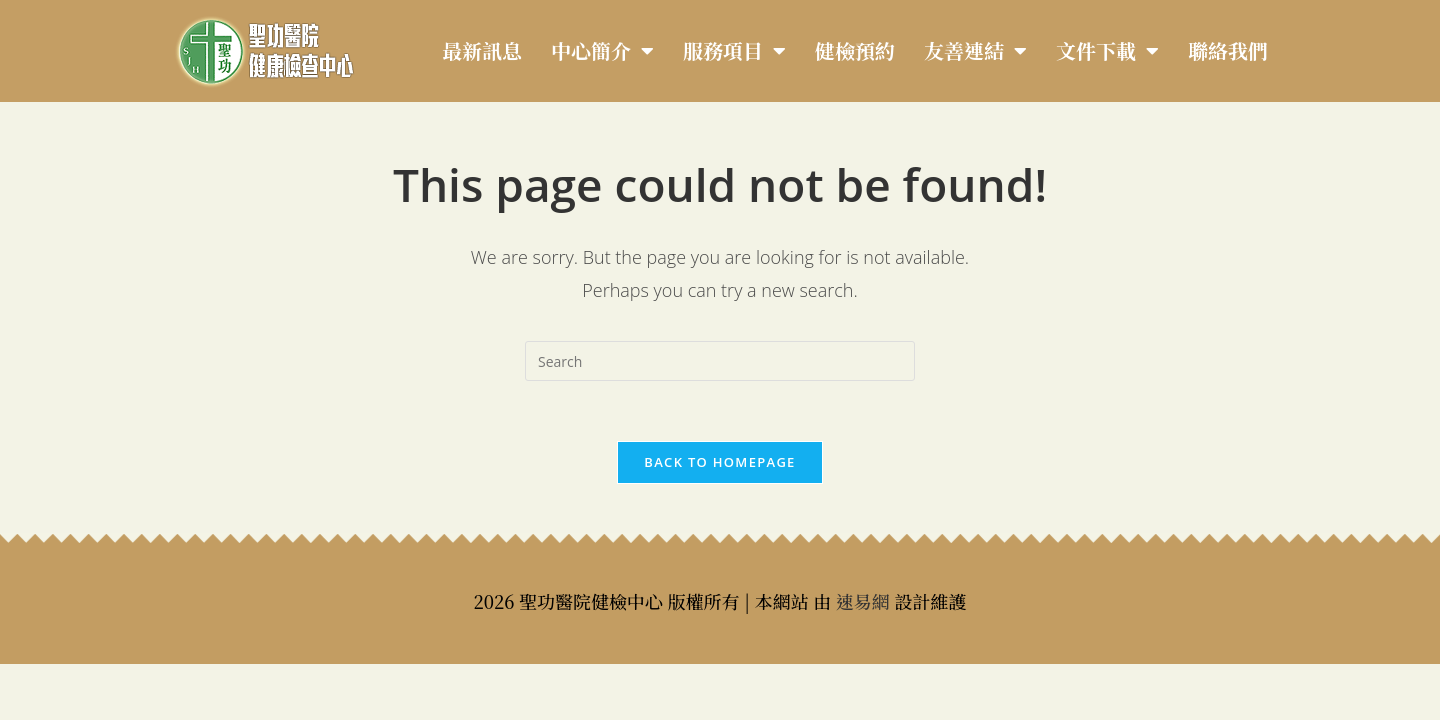  I want to click on 速易網, so click(863, 601).